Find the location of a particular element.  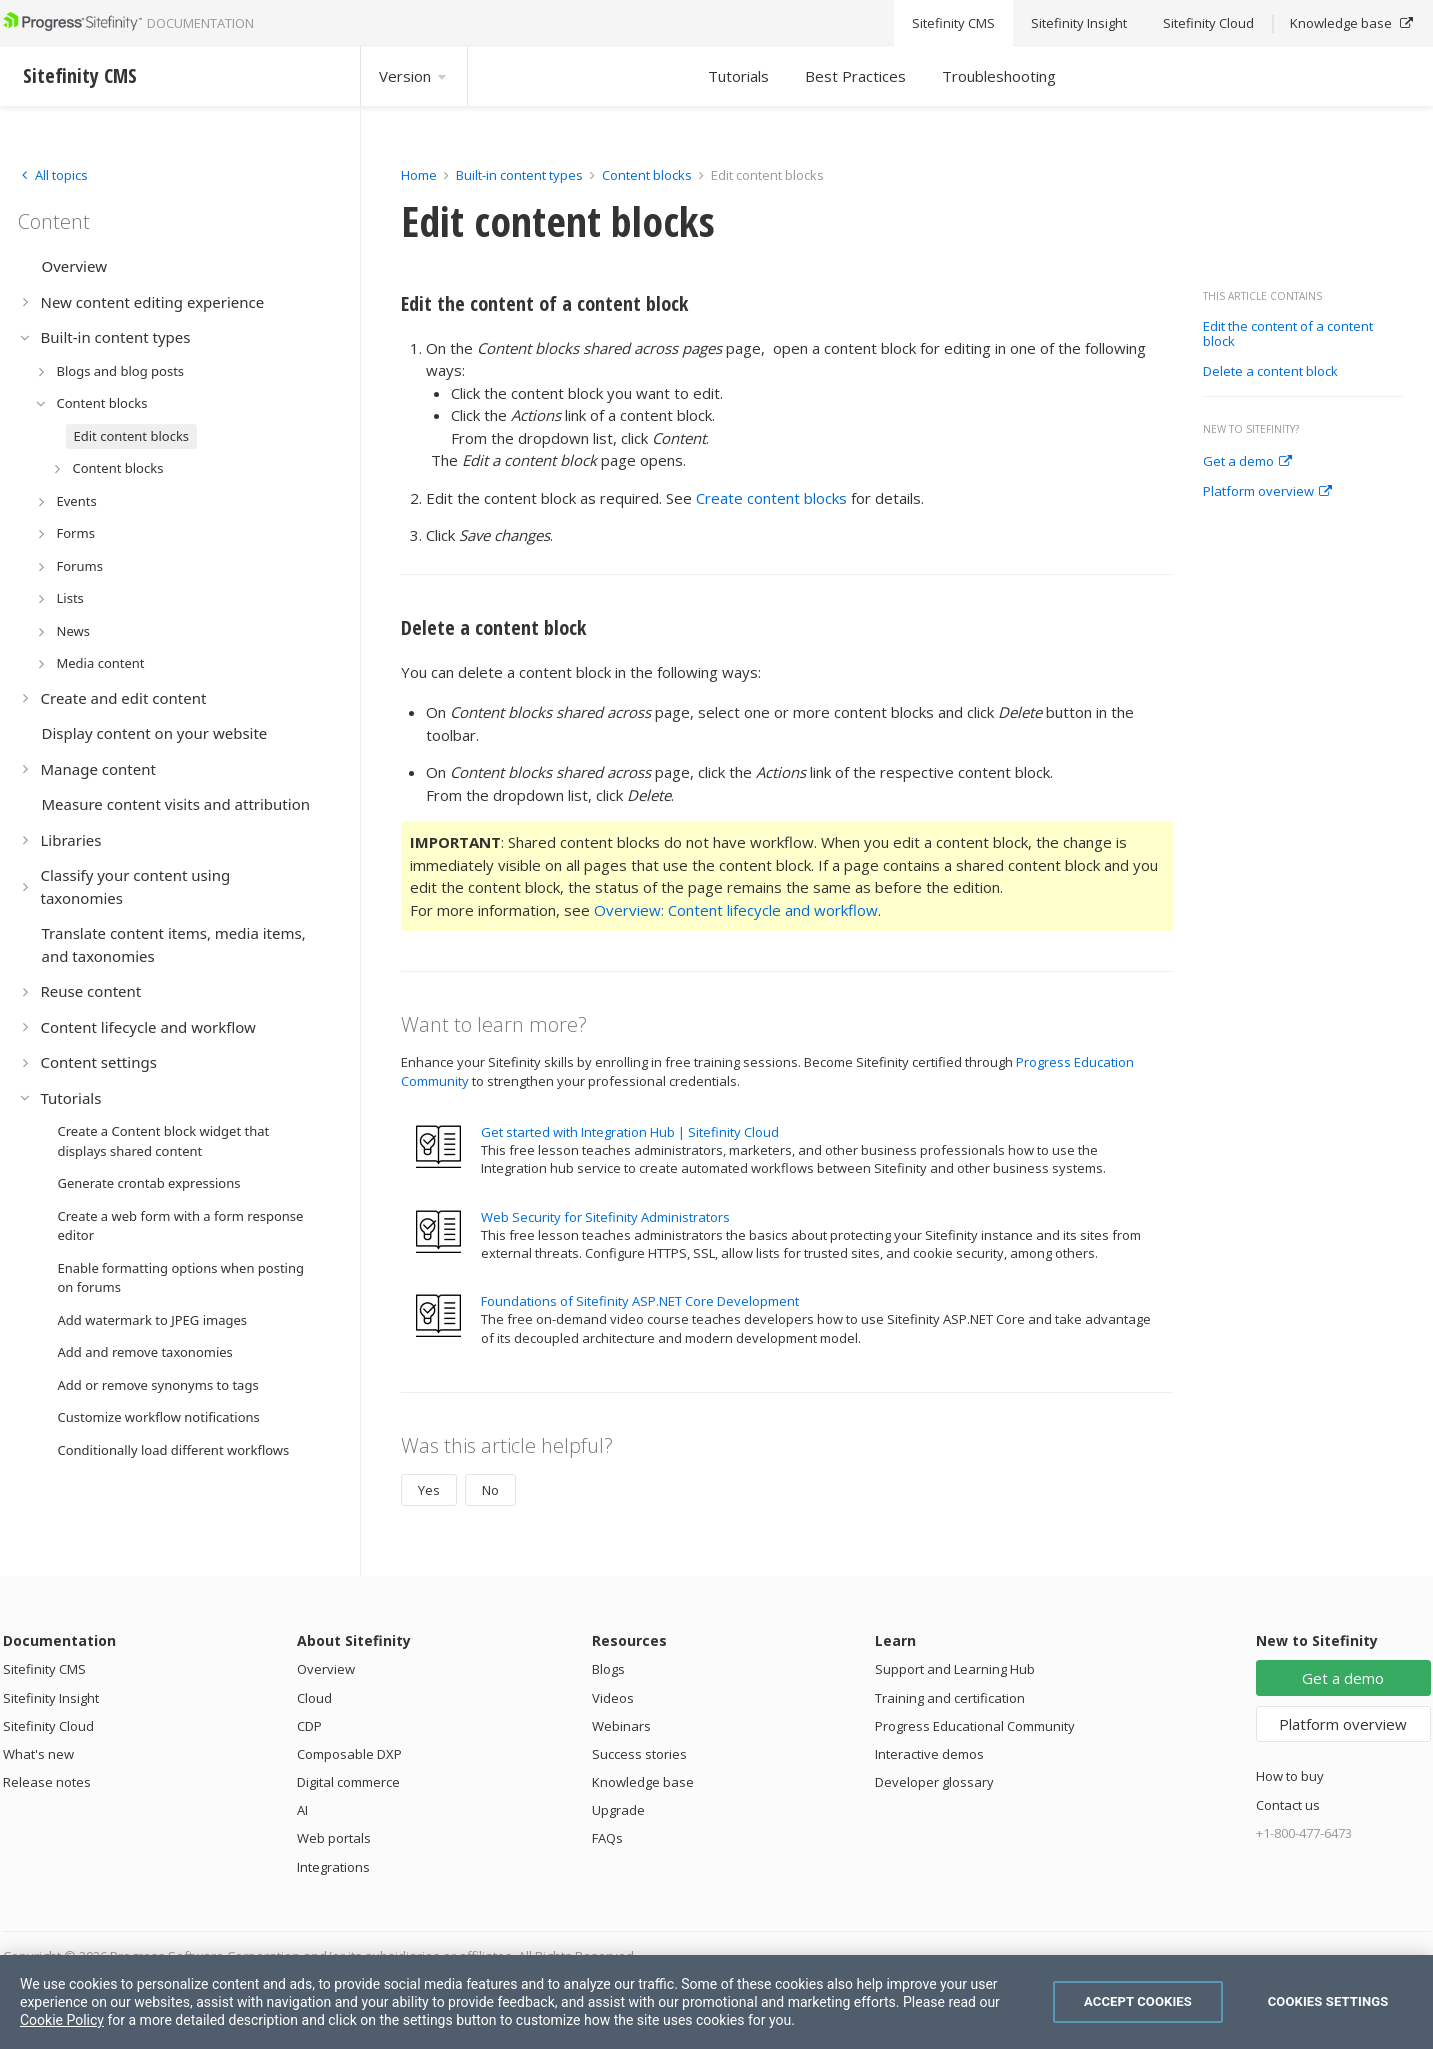

Troubleshooting is located at coordinates (999, 76).